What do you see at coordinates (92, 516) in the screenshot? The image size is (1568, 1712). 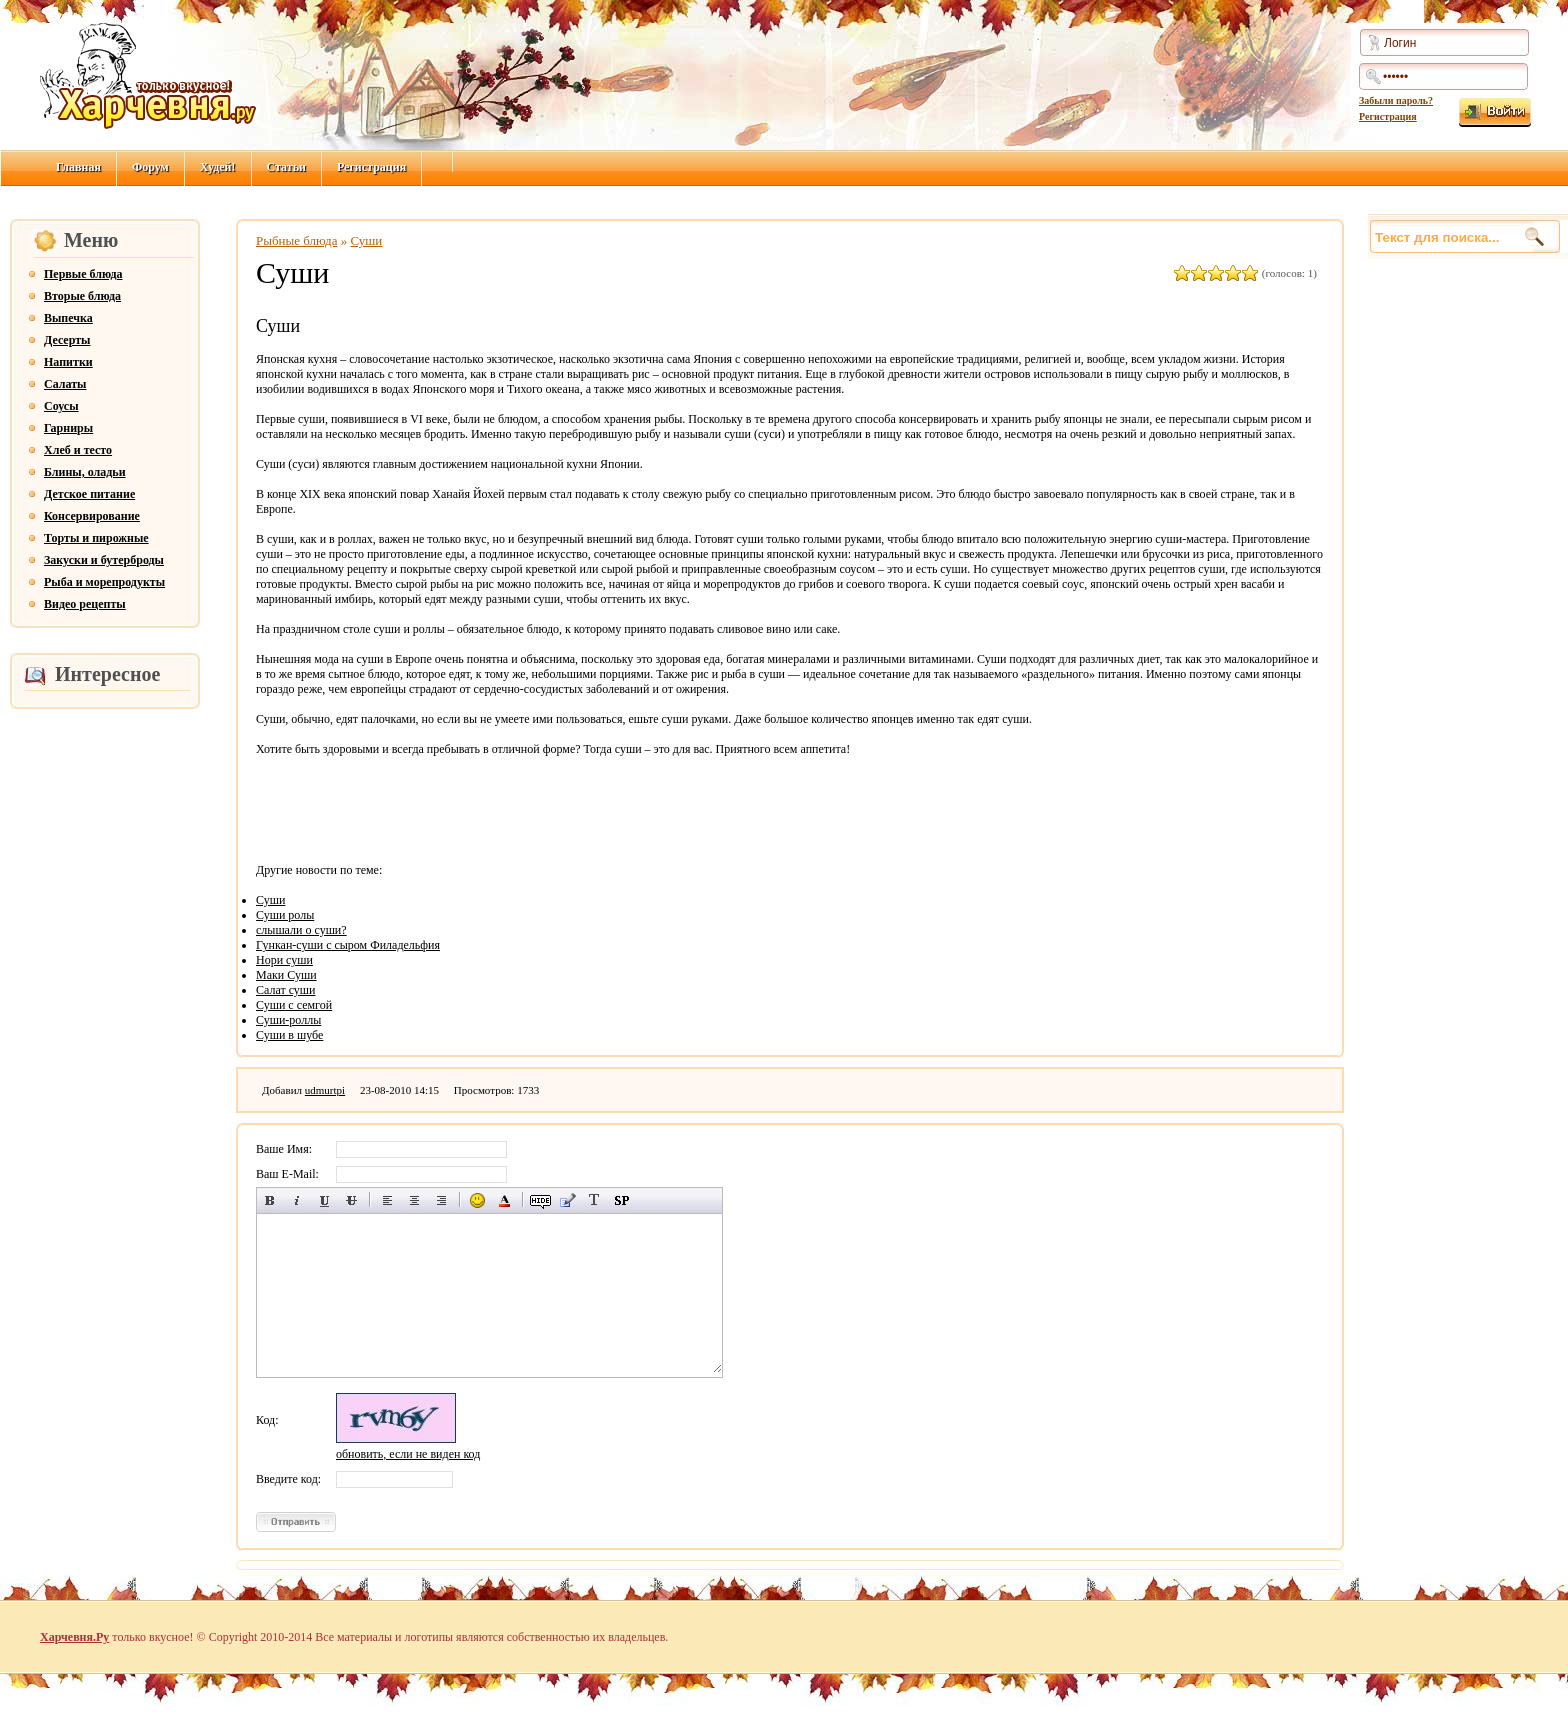 I see `Консервирование` at bounding box center [92, 516].